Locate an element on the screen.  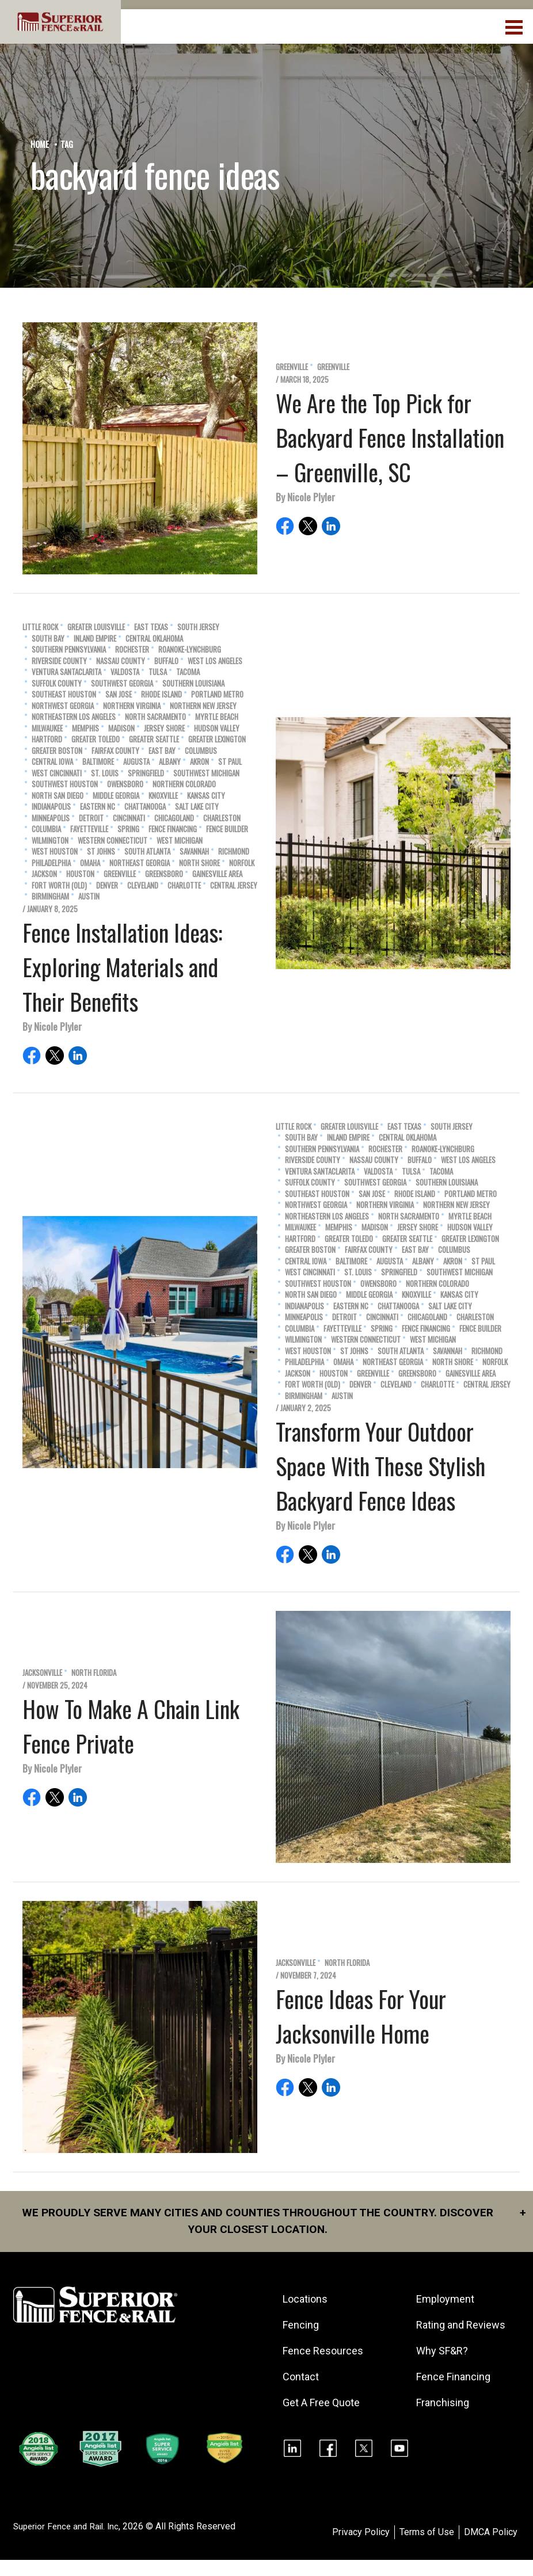
Why SF&R? is located at coordinates (443, 2367).